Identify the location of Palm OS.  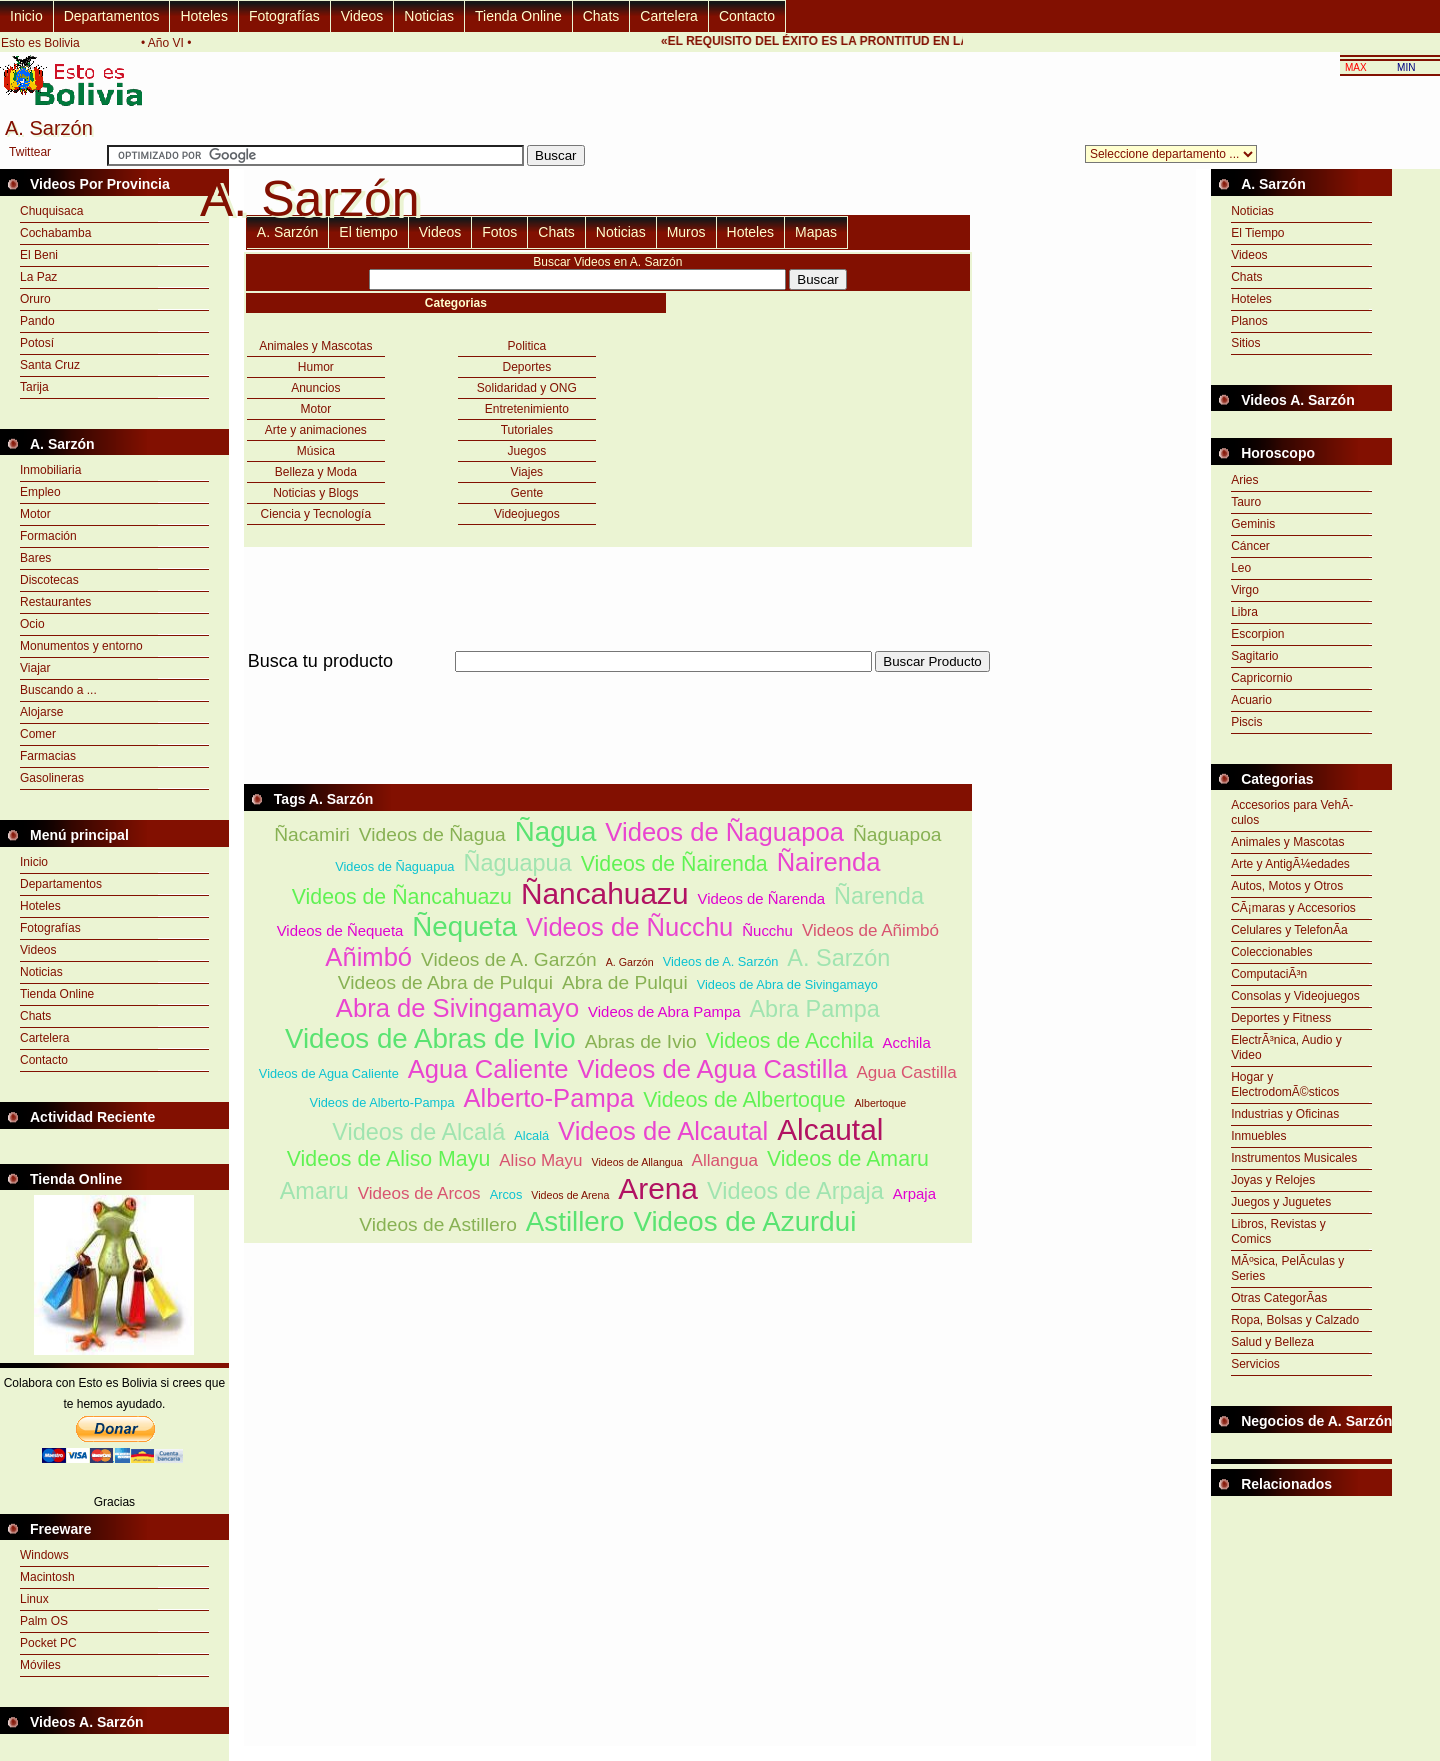
(44, 1621).